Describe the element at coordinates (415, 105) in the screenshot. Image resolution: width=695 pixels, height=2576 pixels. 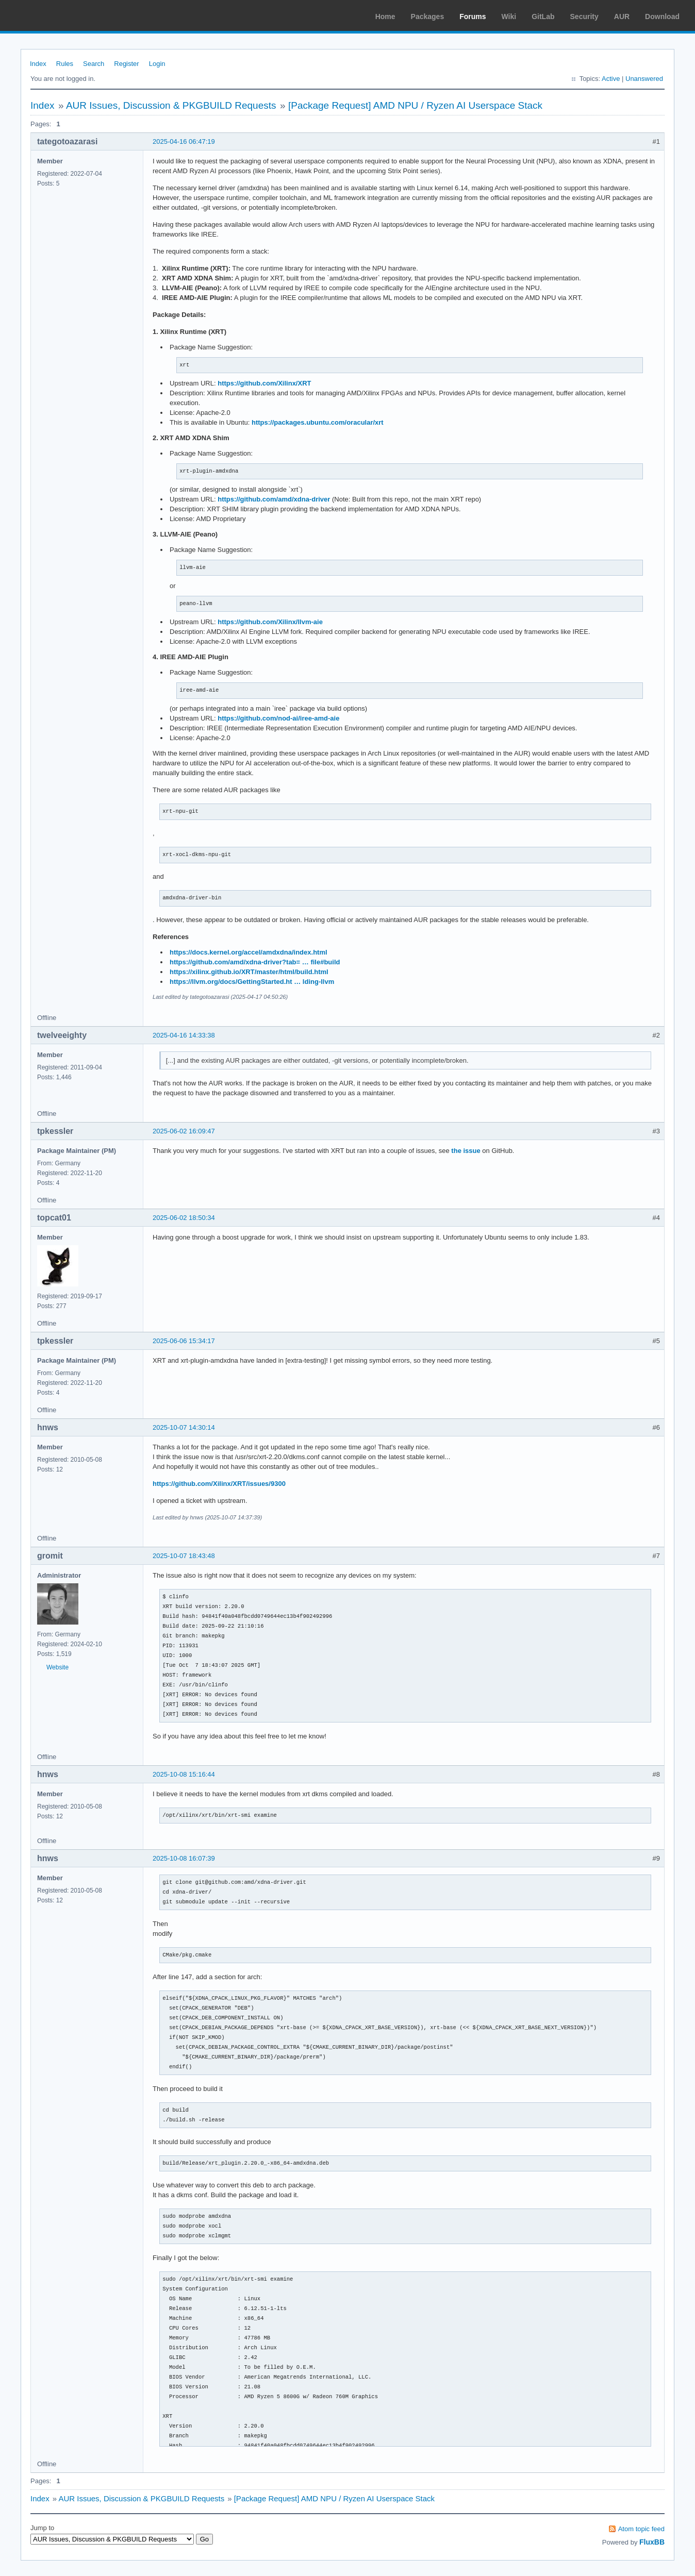
I see `[Package Request] AMD NPU / Ryzen AI Userspace Stack` at that location.